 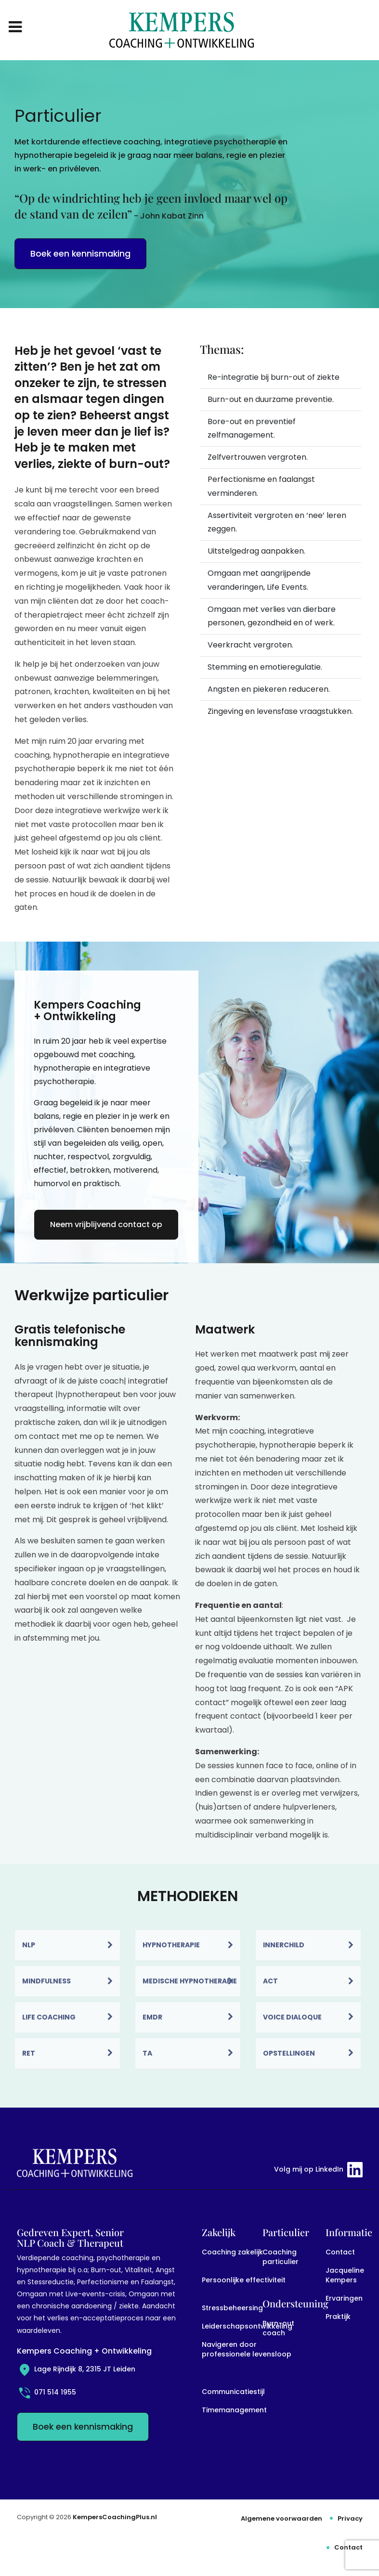 I want to click on Jacqueline Kempers, so click(x=345, y=2275).